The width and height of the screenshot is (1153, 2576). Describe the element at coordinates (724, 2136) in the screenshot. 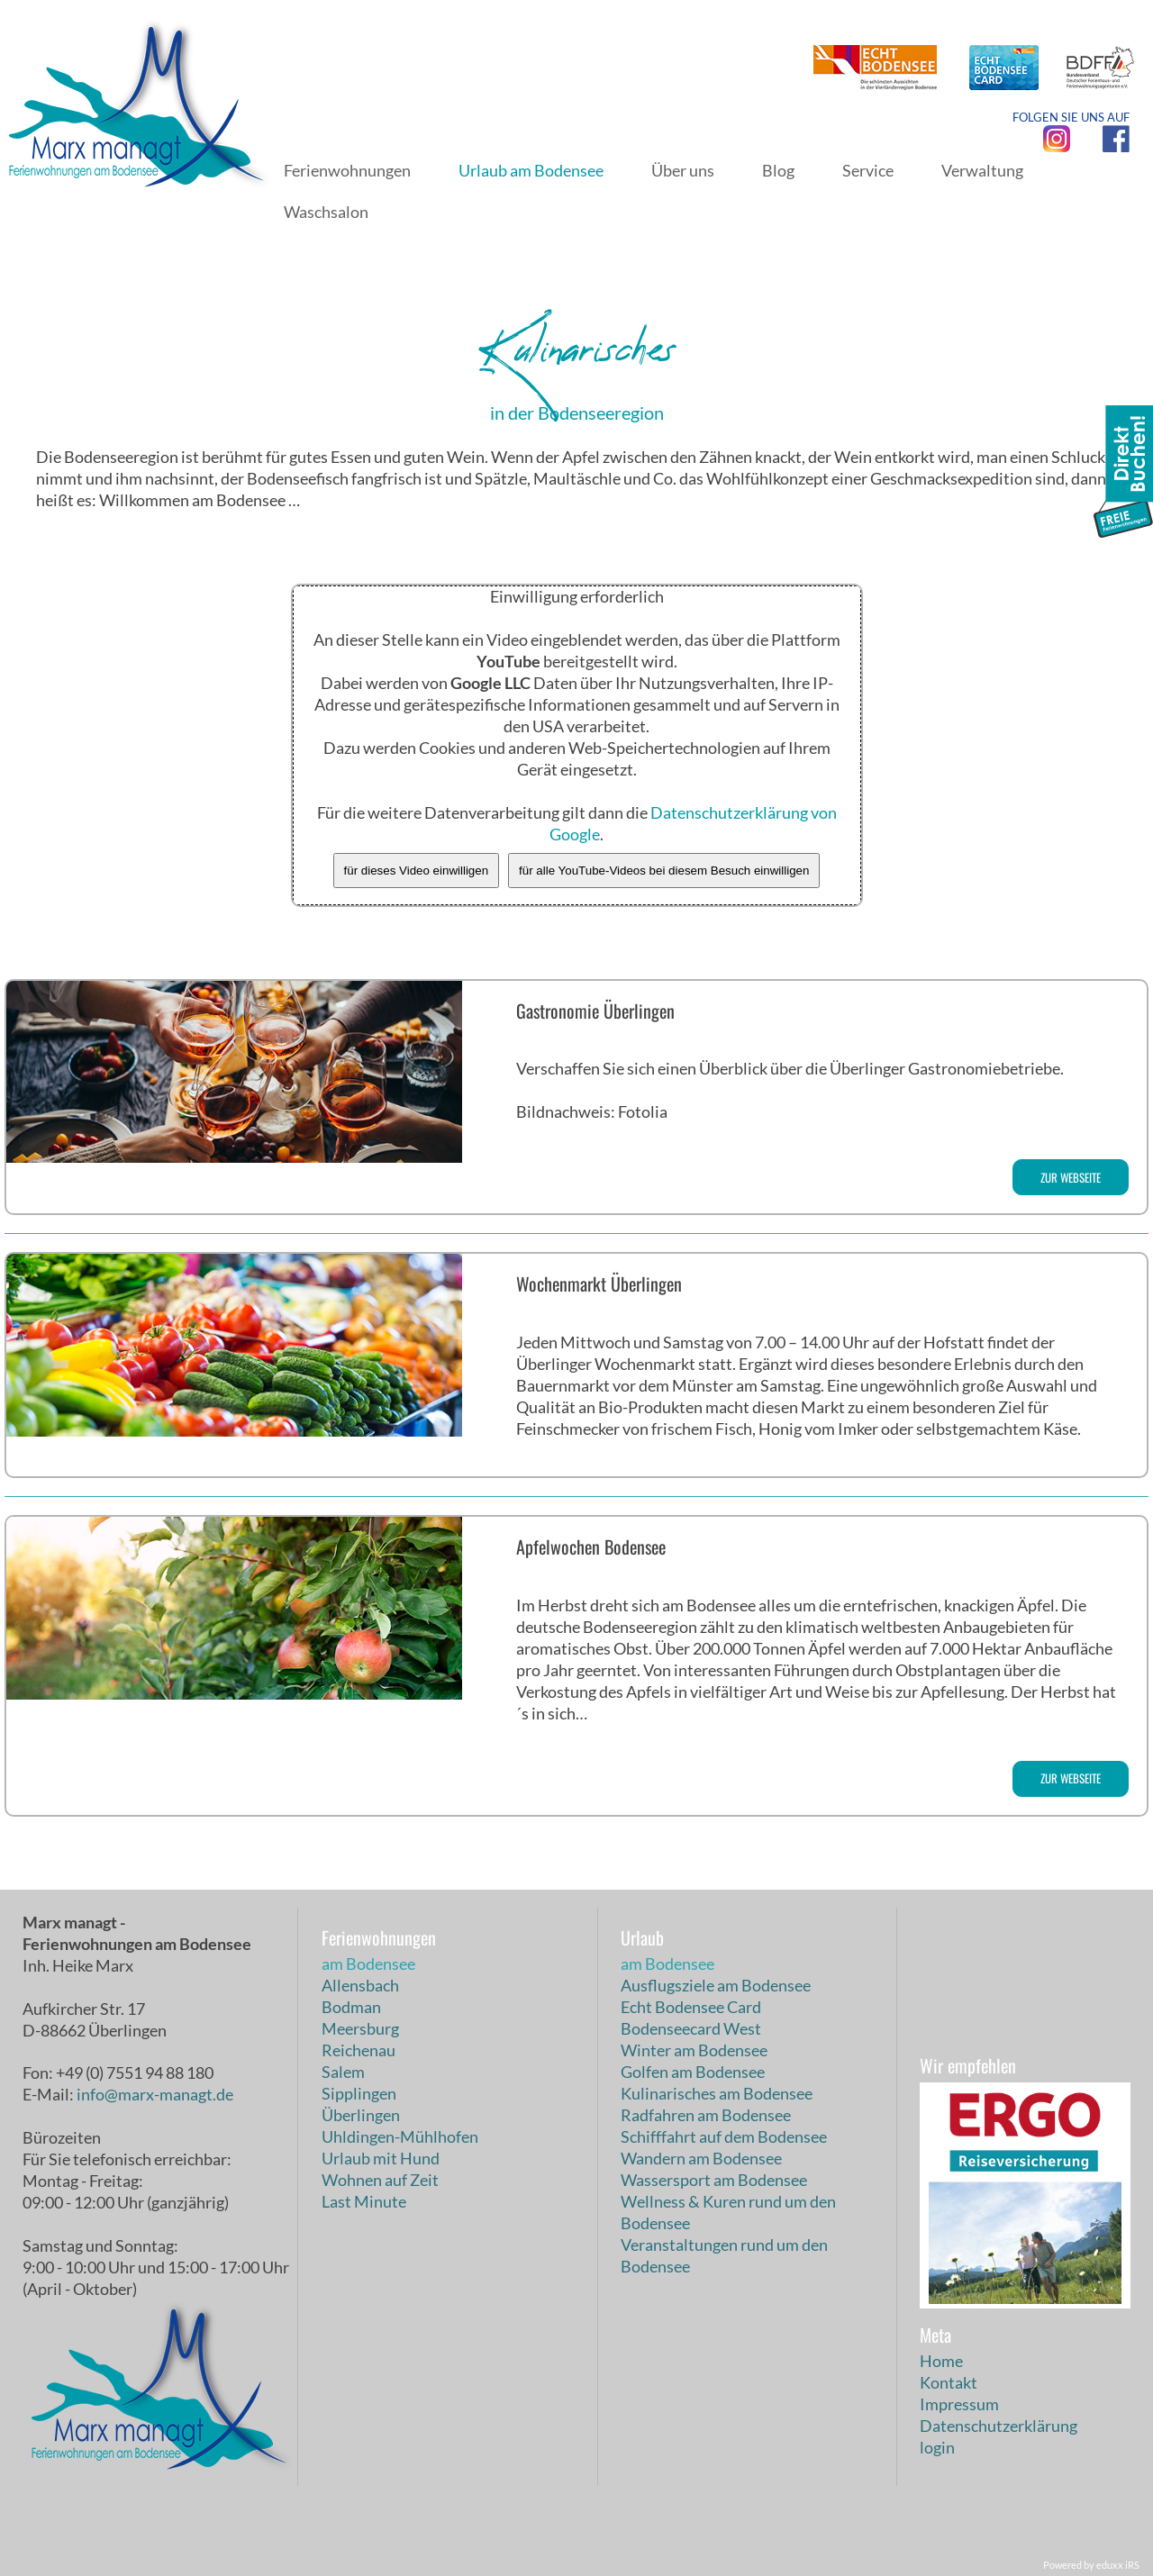

I see `Schifffahrt auf dem Bodensee` at that location.